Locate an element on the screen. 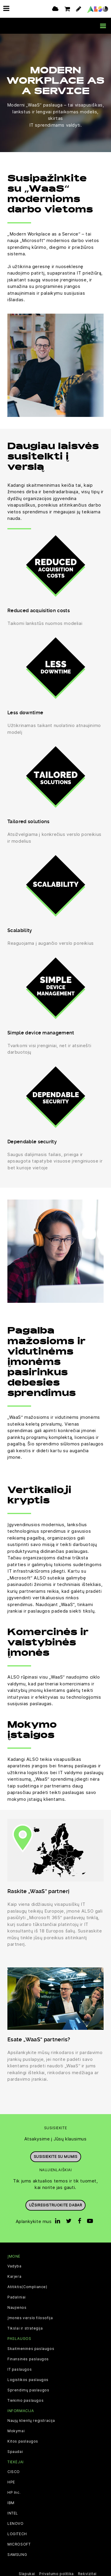  Kitos paslaugos is located at coordinates (22, 2441).